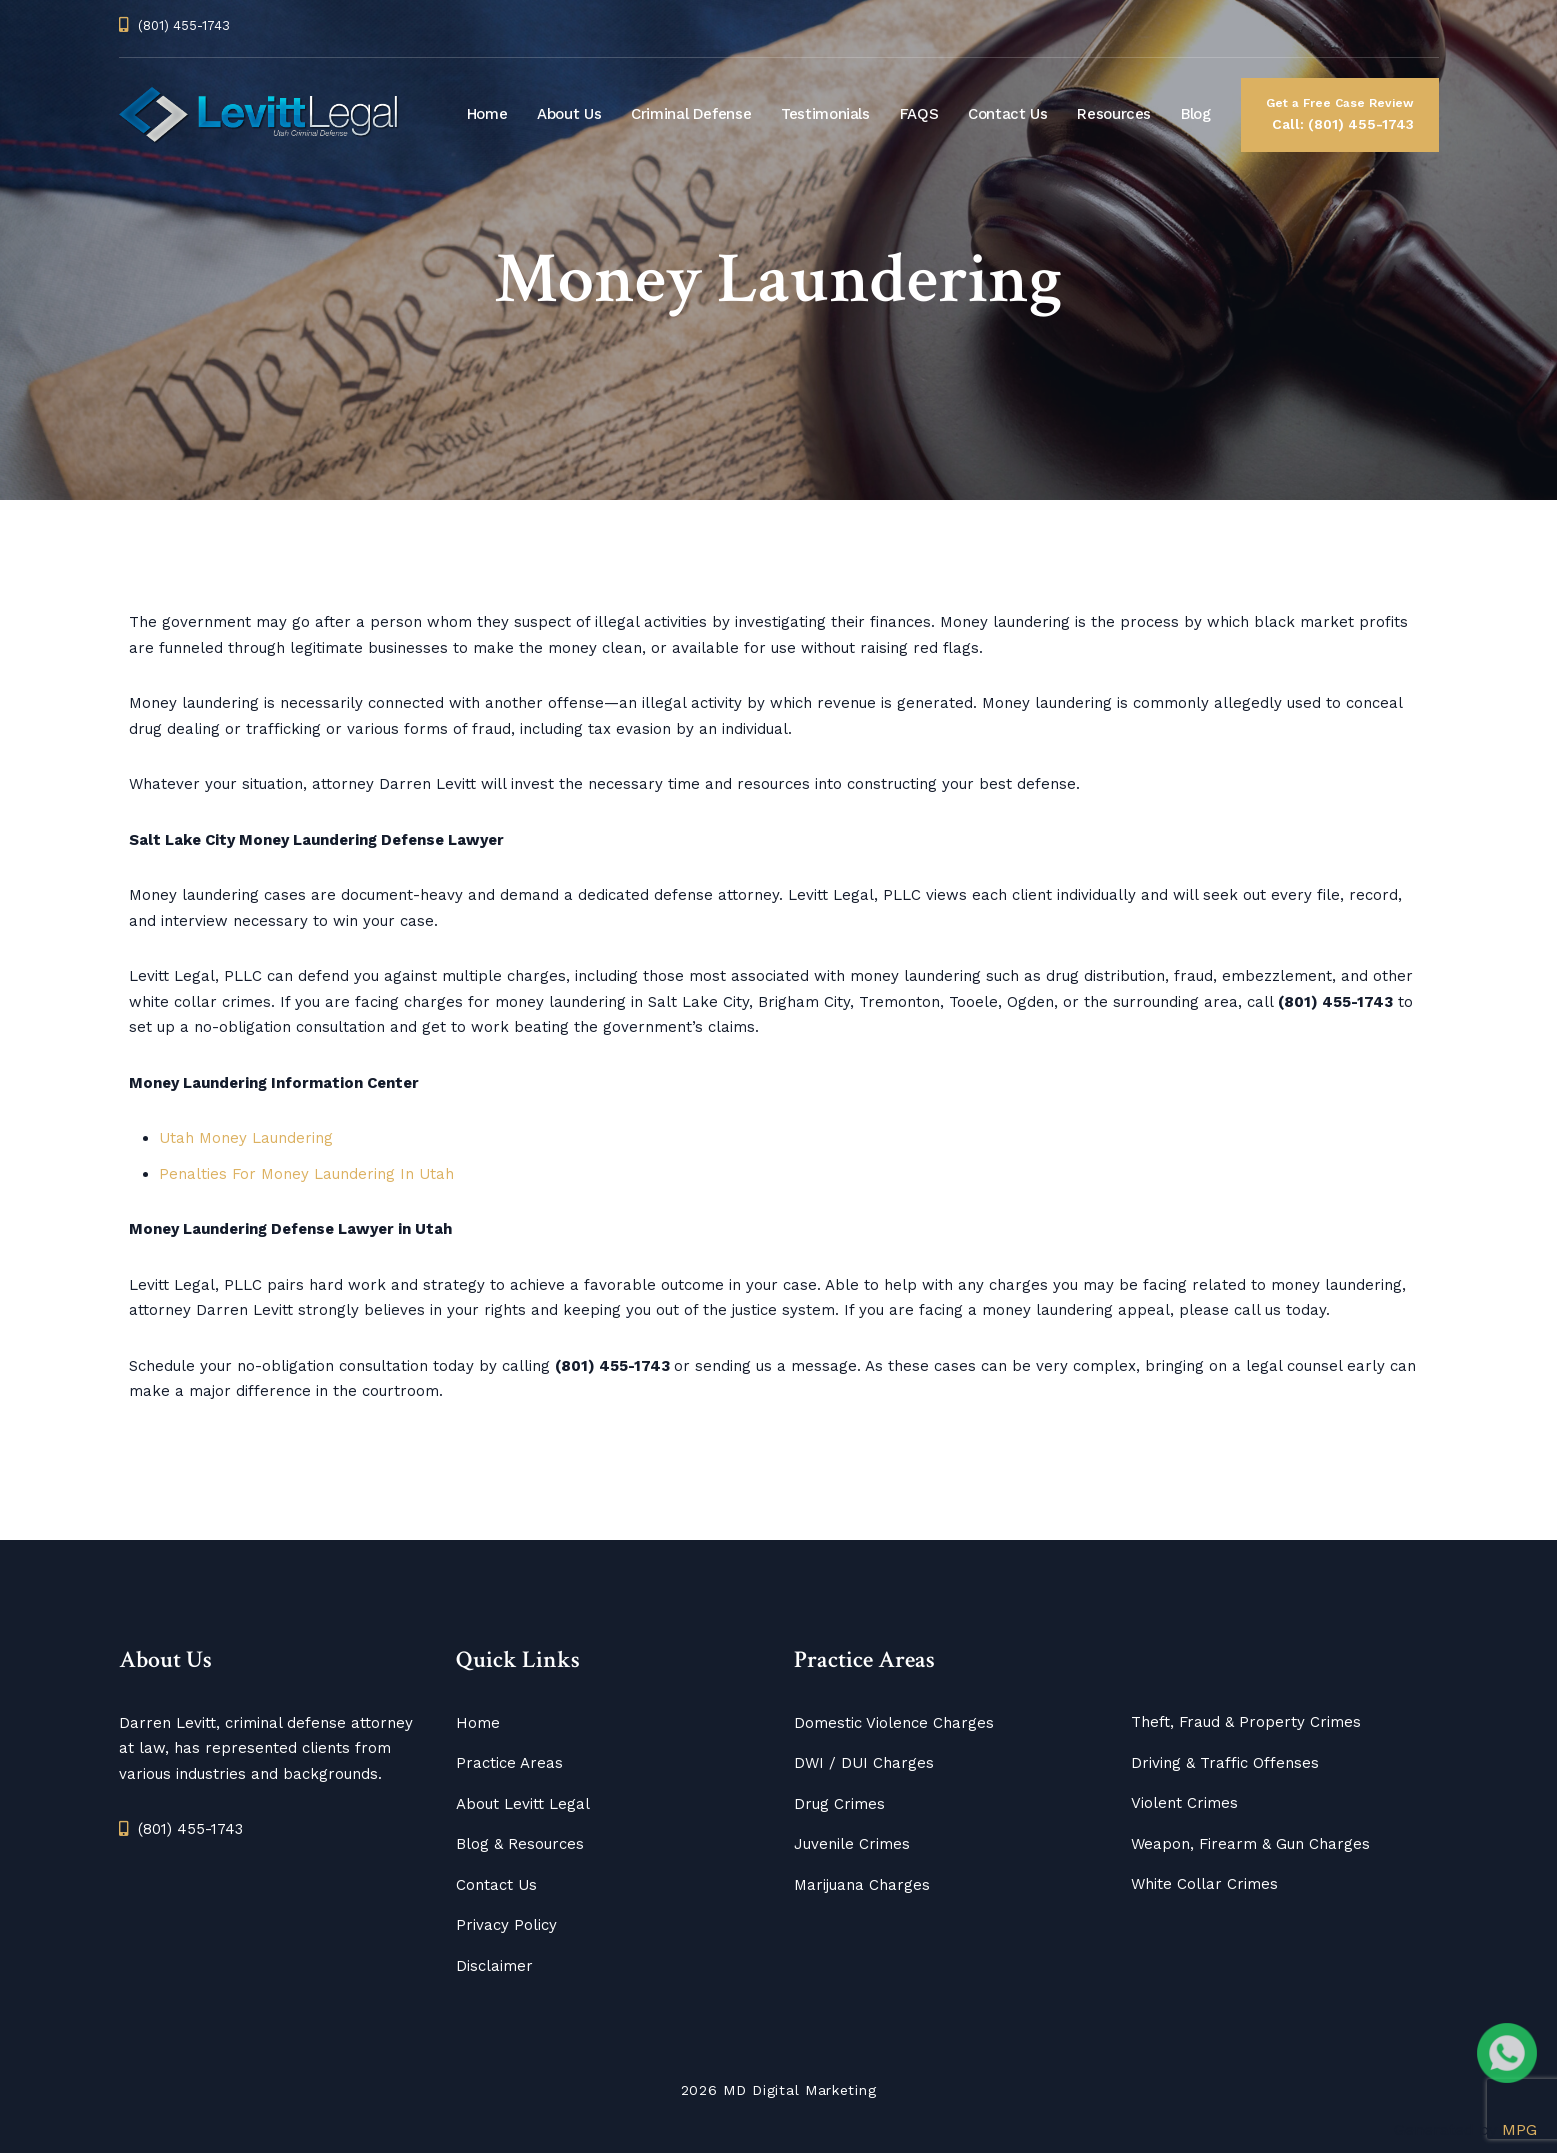 The width and height of the screenshot is (1557, 2153). What do you see at coordinates (1340, 112) in the screenshot?
I see `Call: (801) 455-1743` at bounding box center [1340, 112].